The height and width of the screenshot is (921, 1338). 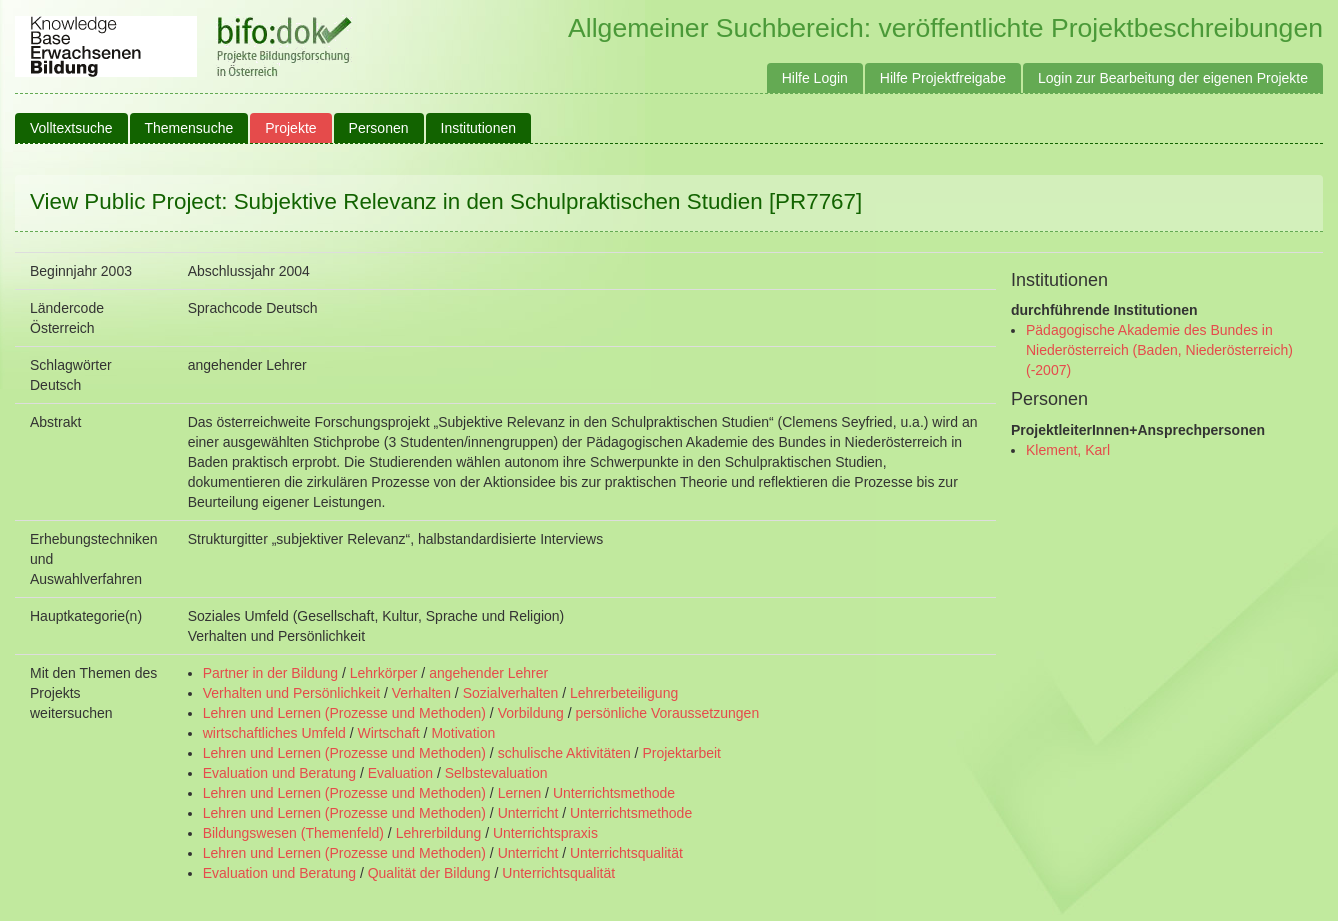 What do you see at coordinates (388, 733) in the screenshot?
I see `Wirtschaft` at bounding box center [388, 733].